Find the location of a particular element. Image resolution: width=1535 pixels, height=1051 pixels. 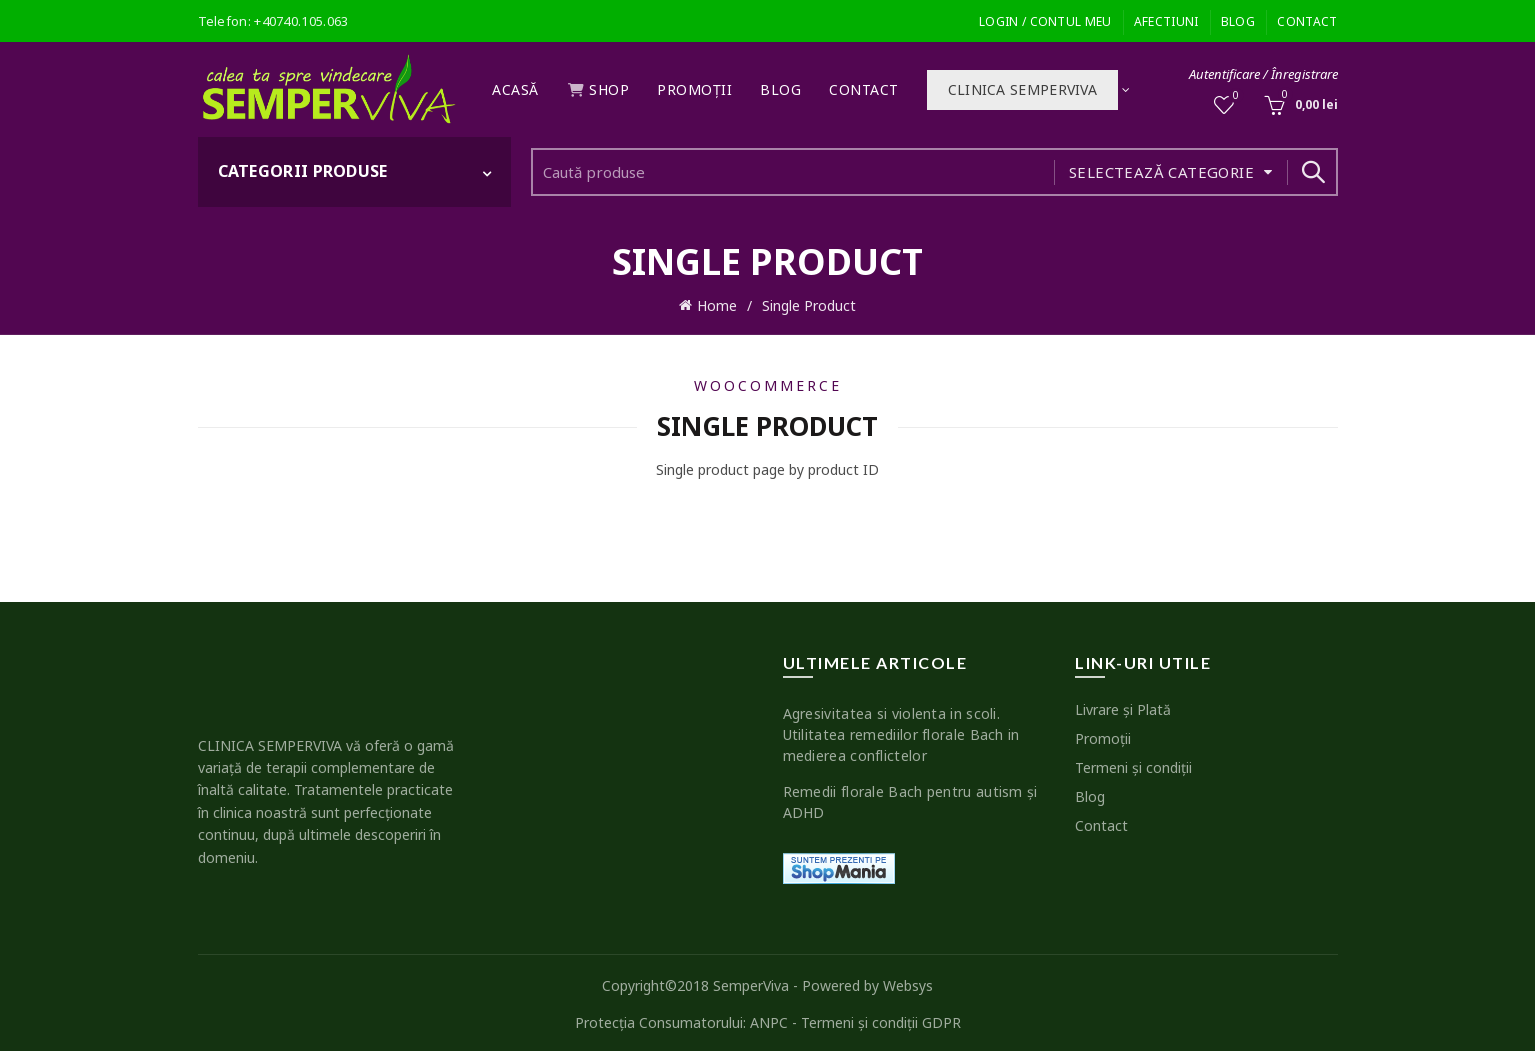

Termeni şi condiţii is located at coordinates (1133, 763).